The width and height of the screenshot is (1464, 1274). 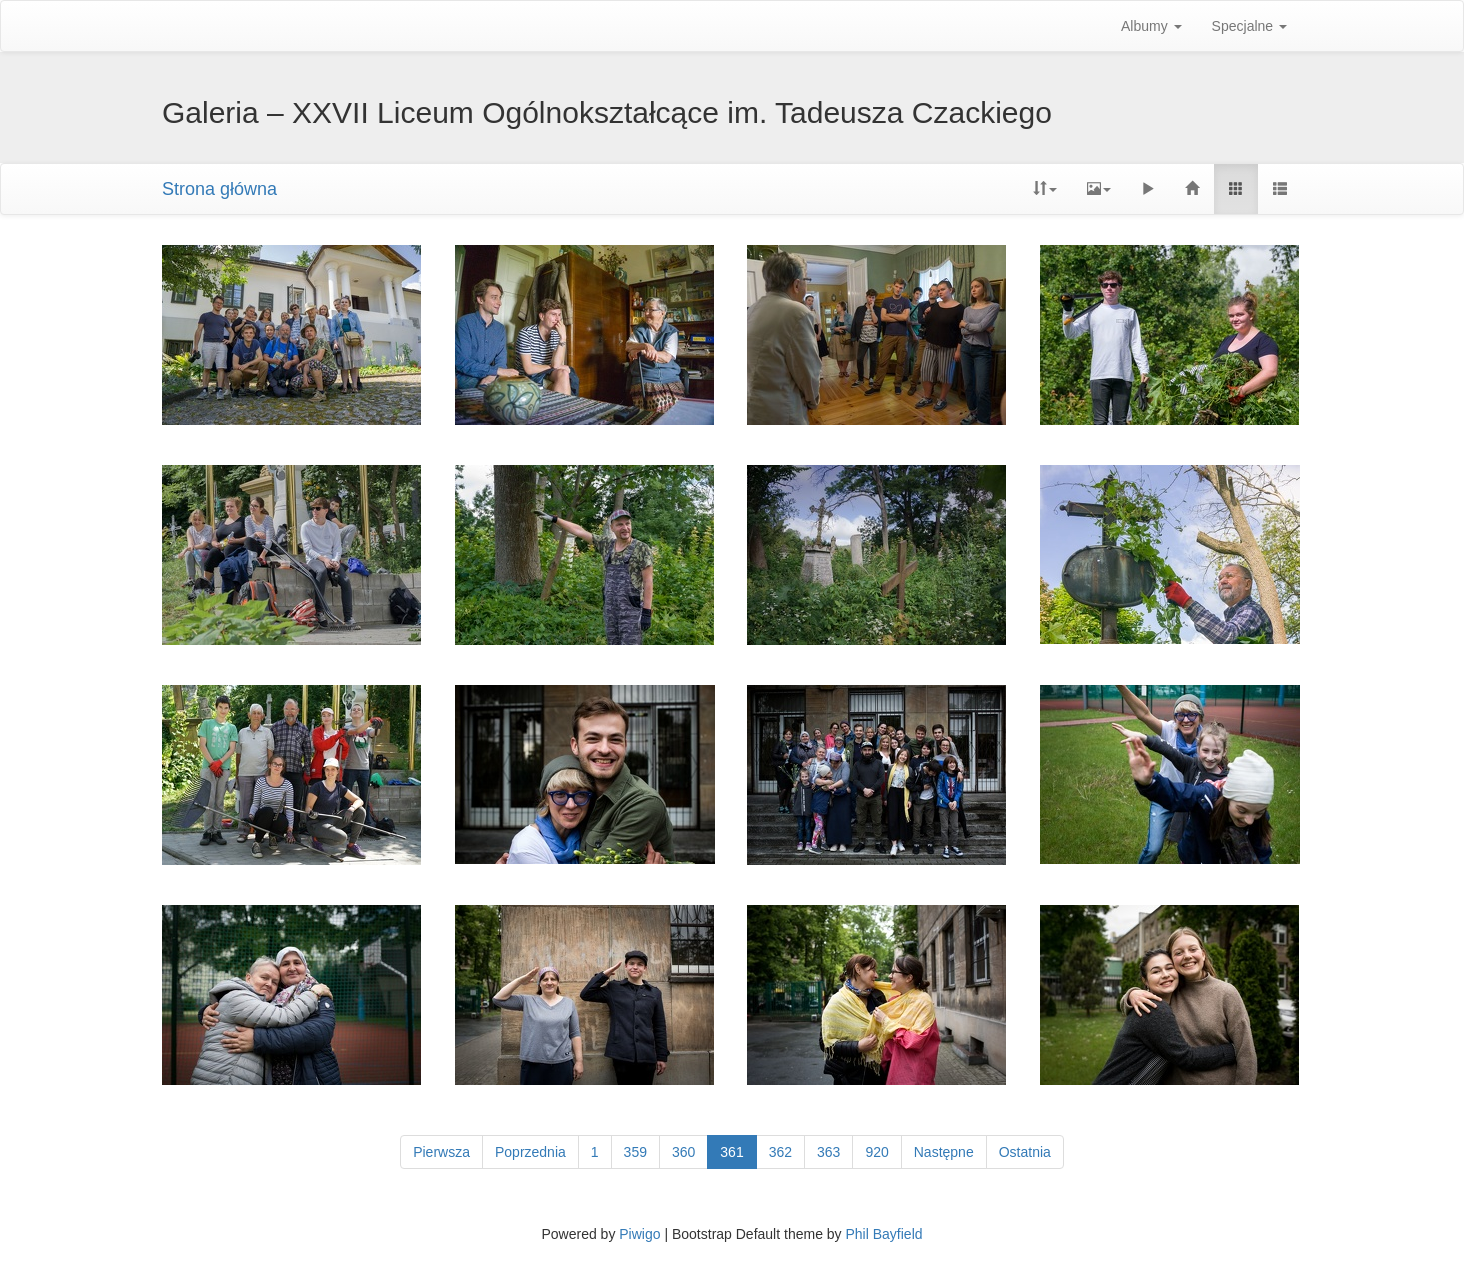 I want to click on Strona główna, so click(x=219, y=189).